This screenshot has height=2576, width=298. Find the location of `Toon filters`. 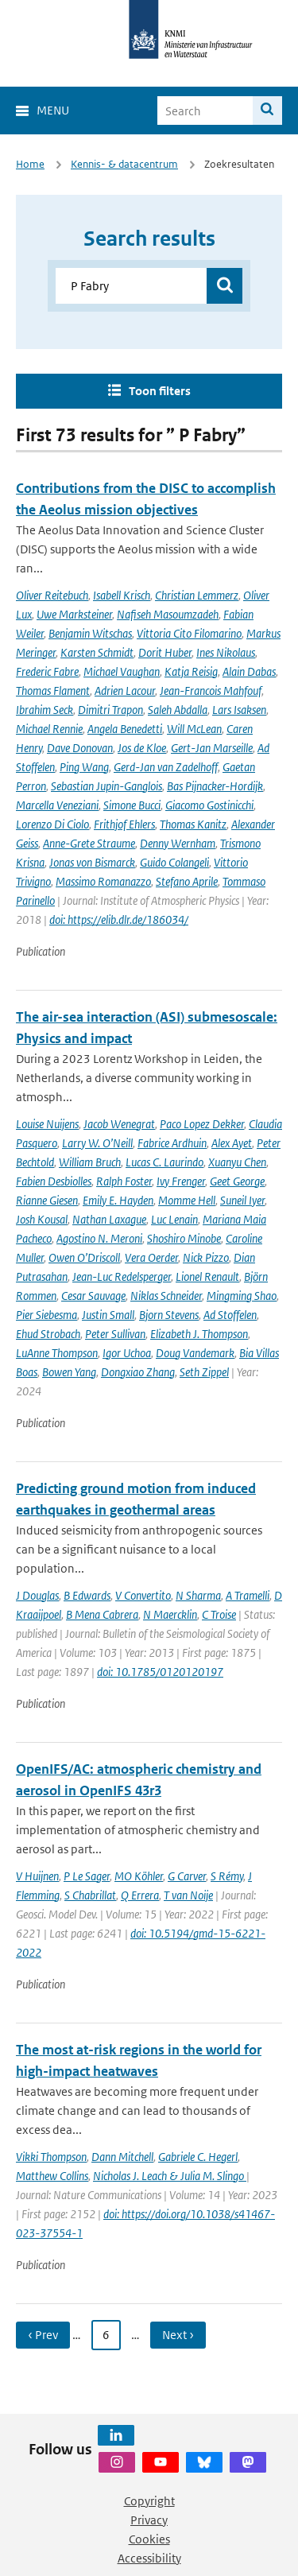

Toon filters is located at coordinates (160, 390).